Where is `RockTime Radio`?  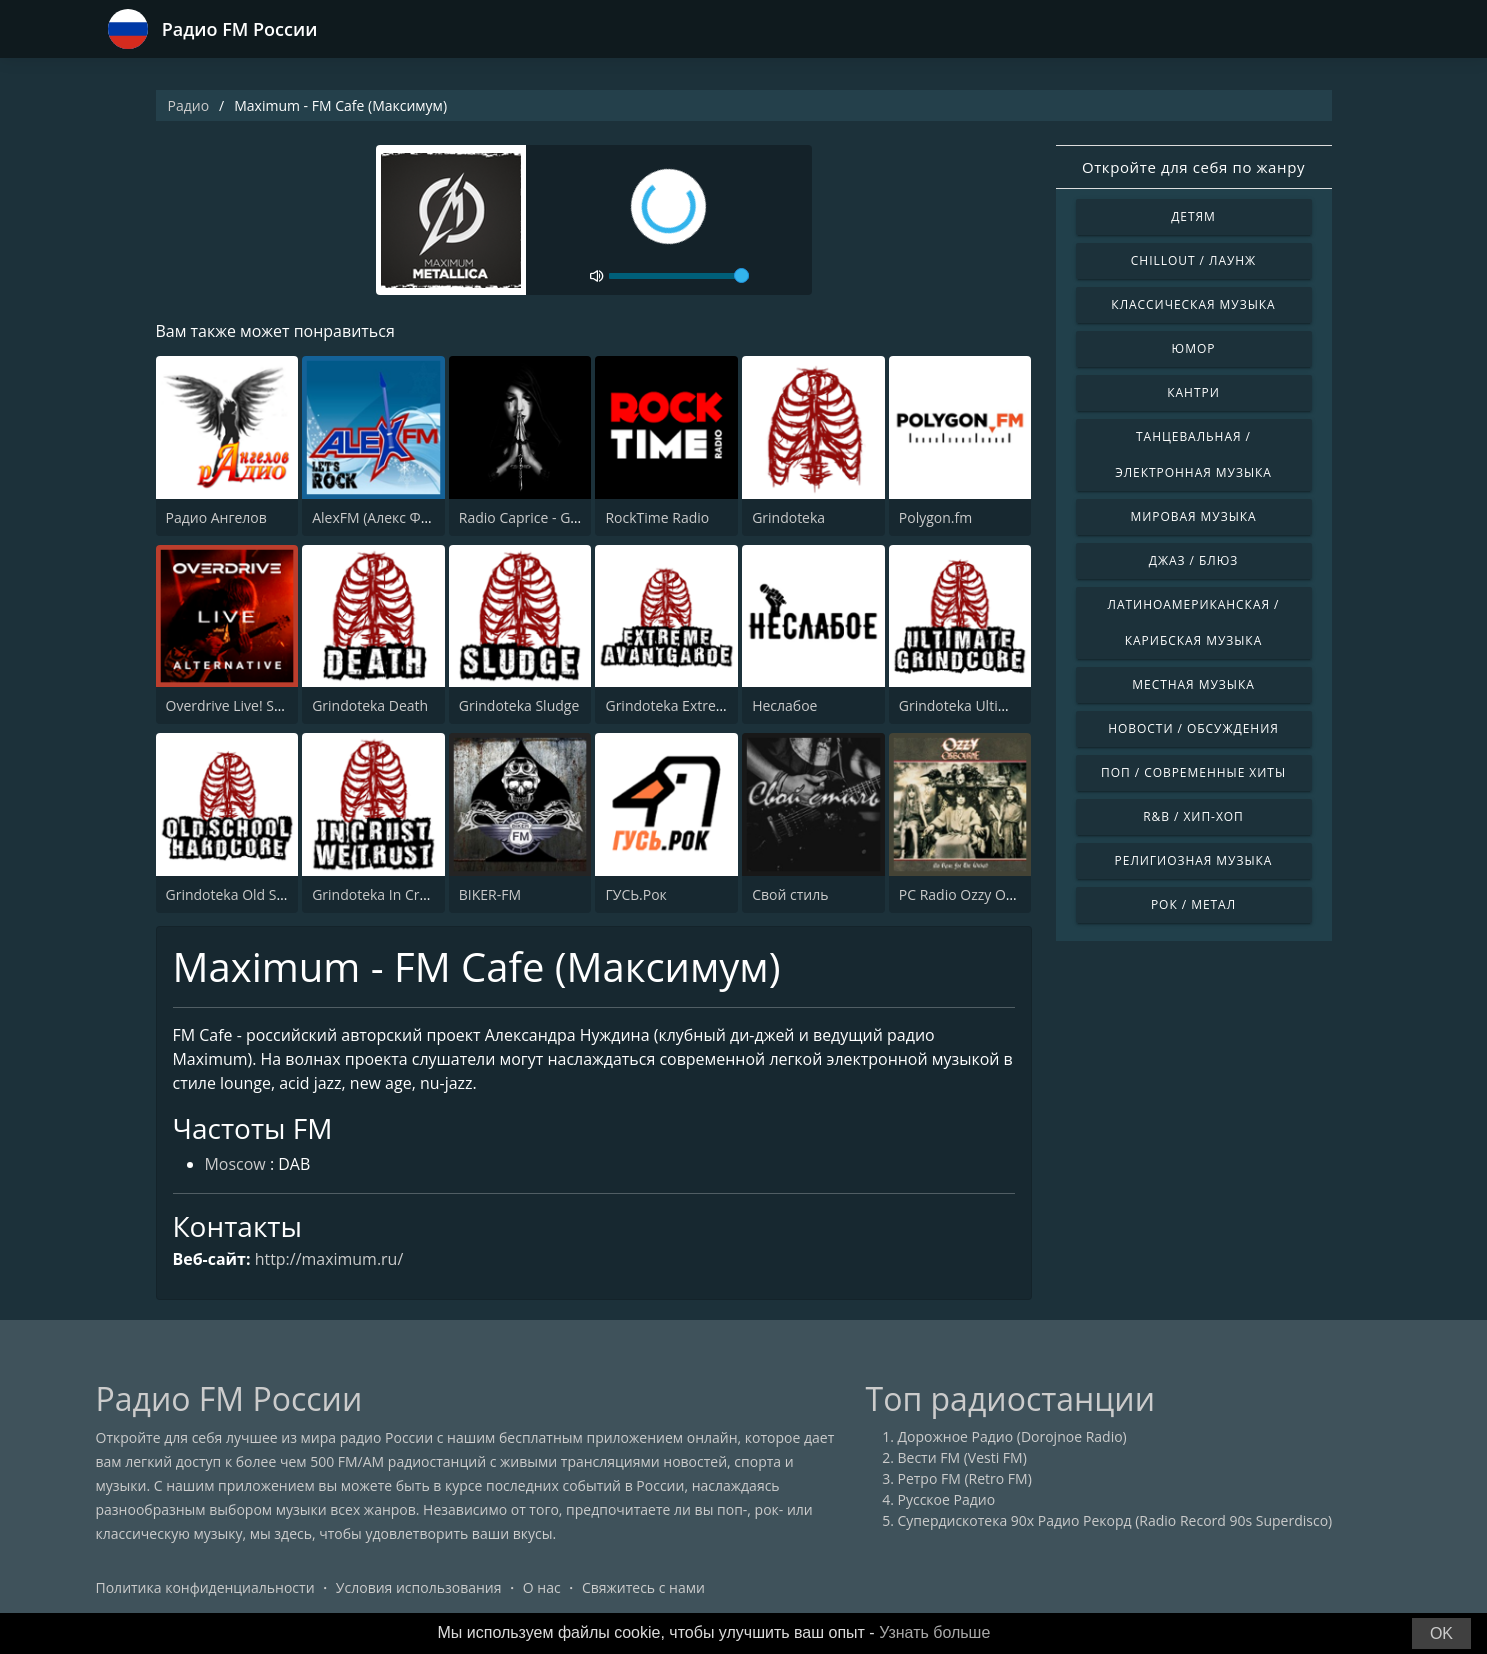 RockTime Radio is located at coordinates (657, 517).